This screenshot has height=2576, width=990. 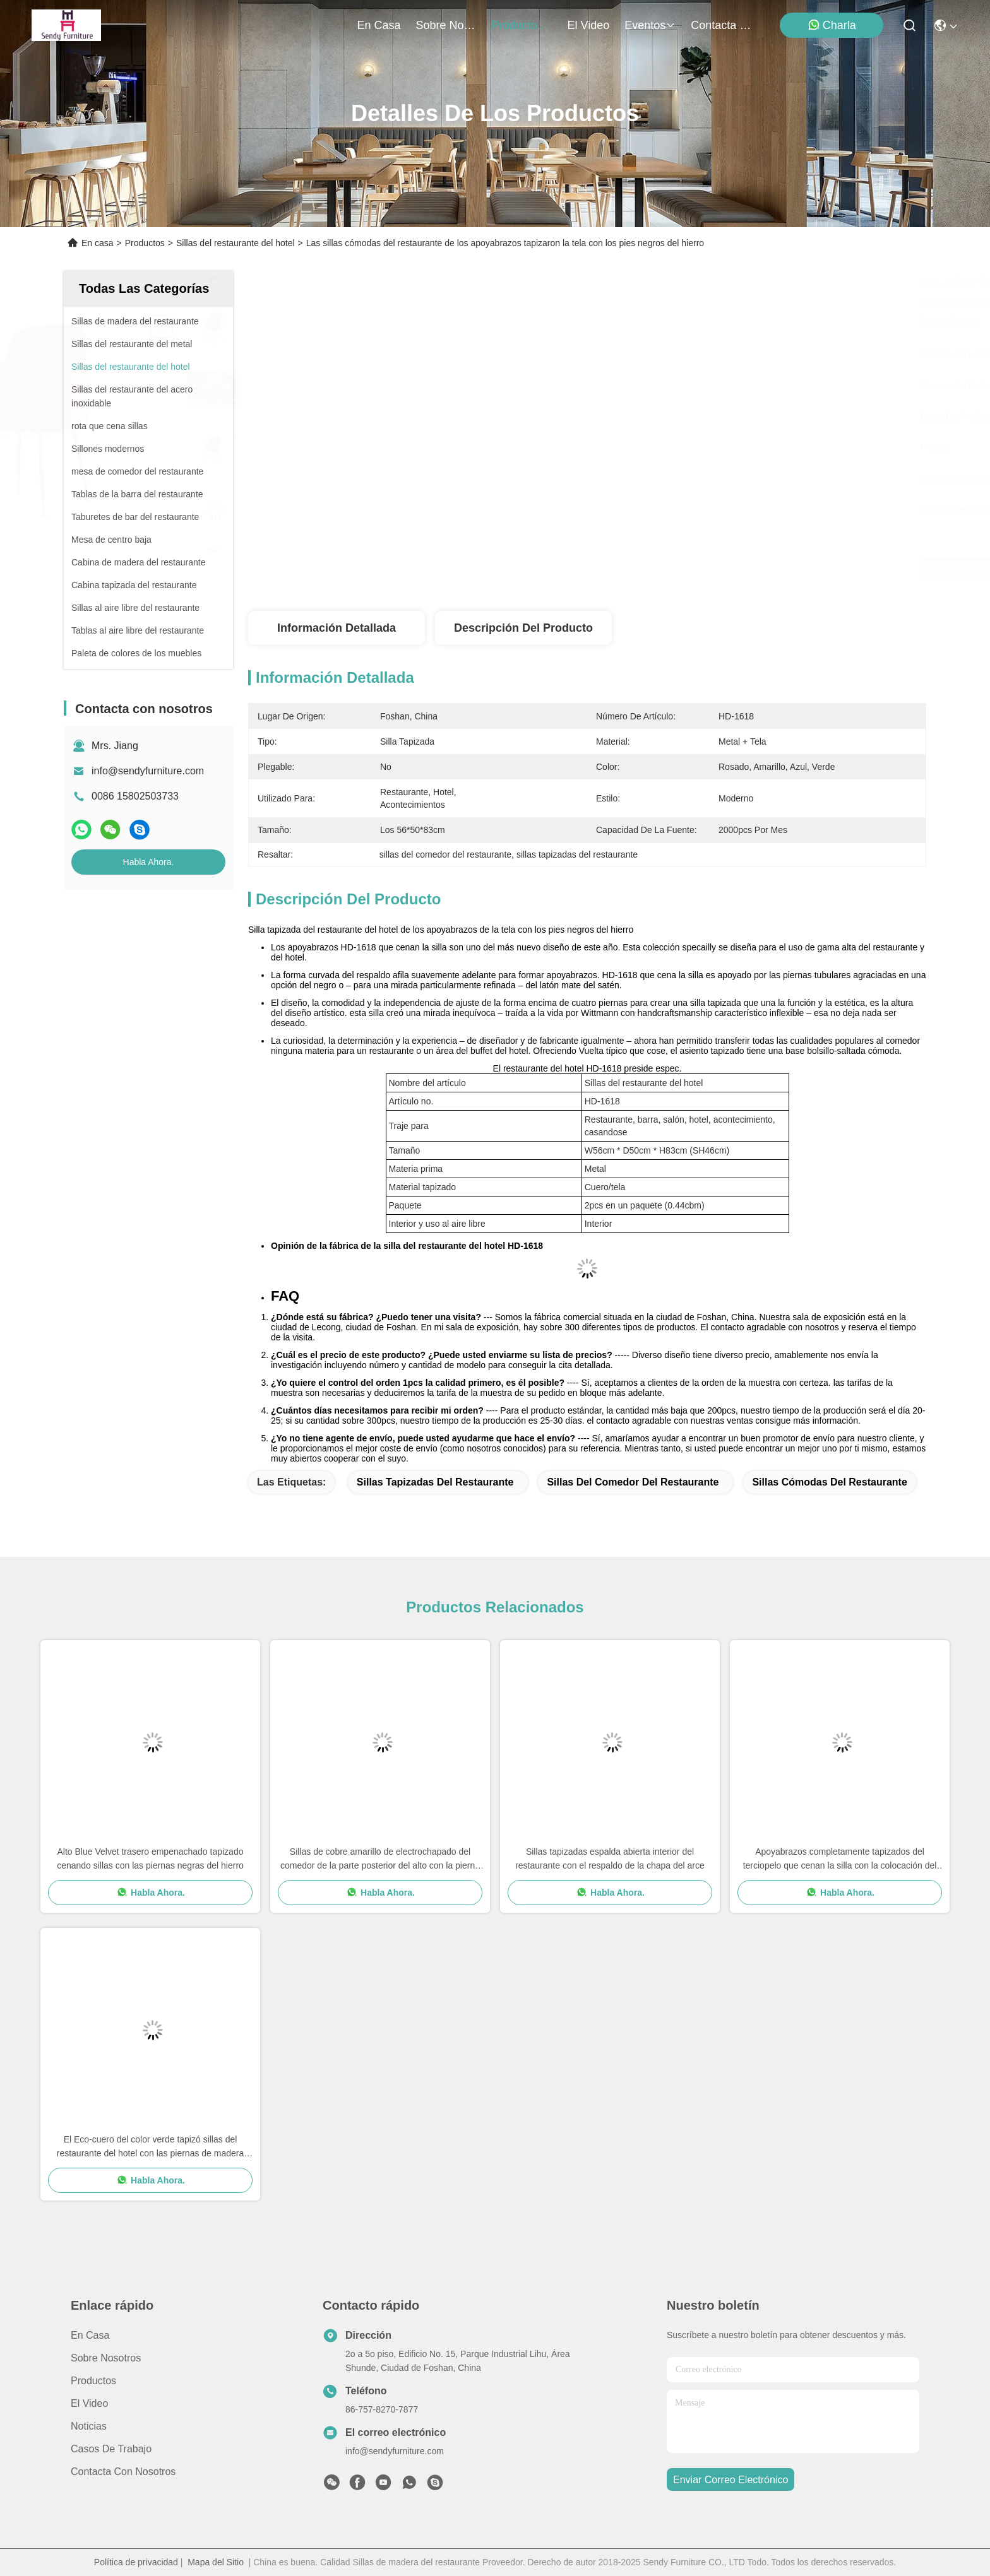 I want to click on Productos, so click(x=145, y=243).